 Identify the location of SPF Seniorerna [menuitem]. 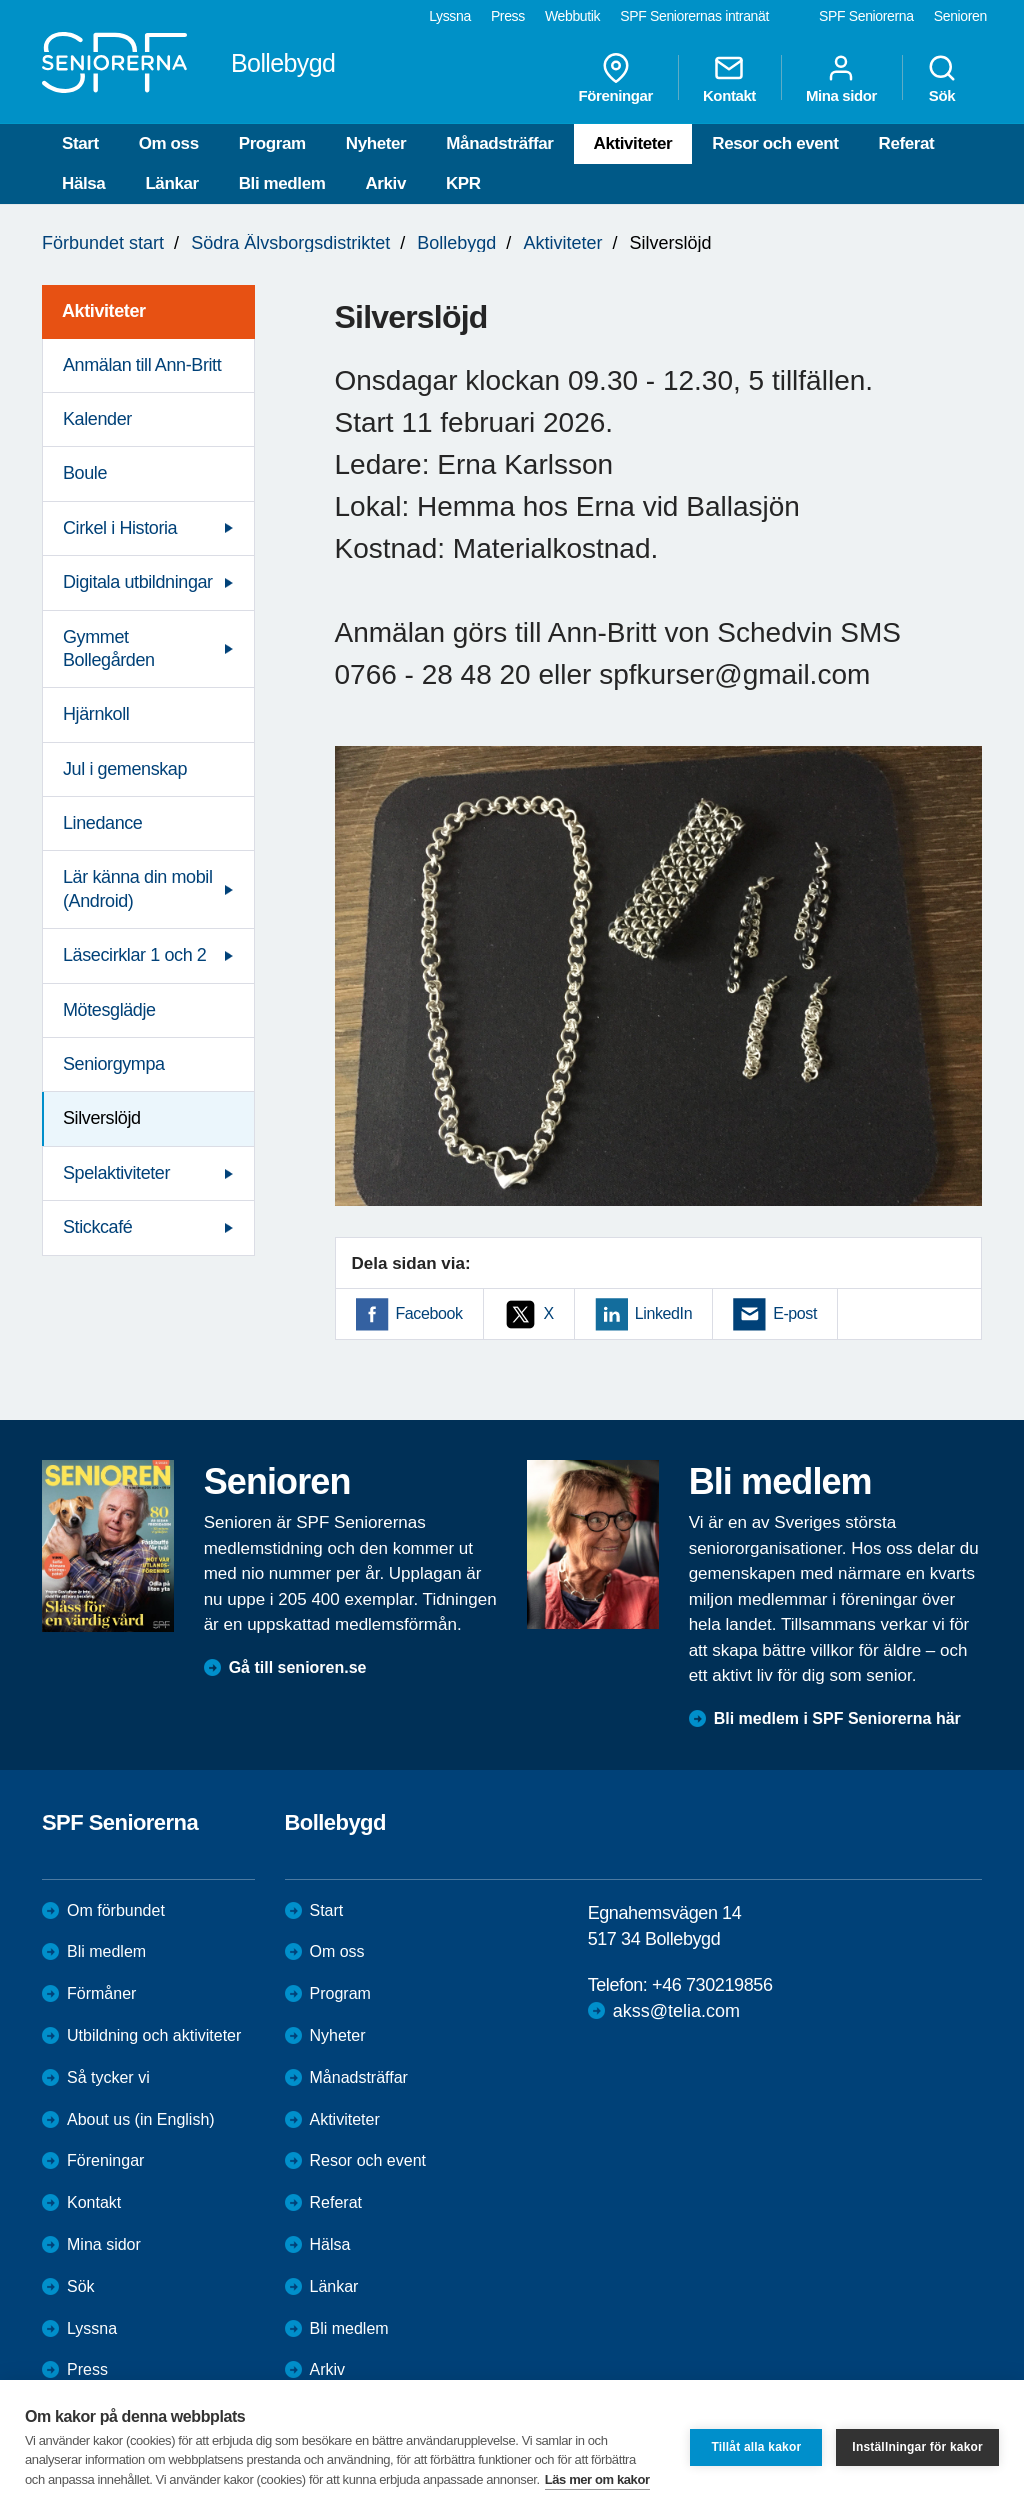
(866, 16).